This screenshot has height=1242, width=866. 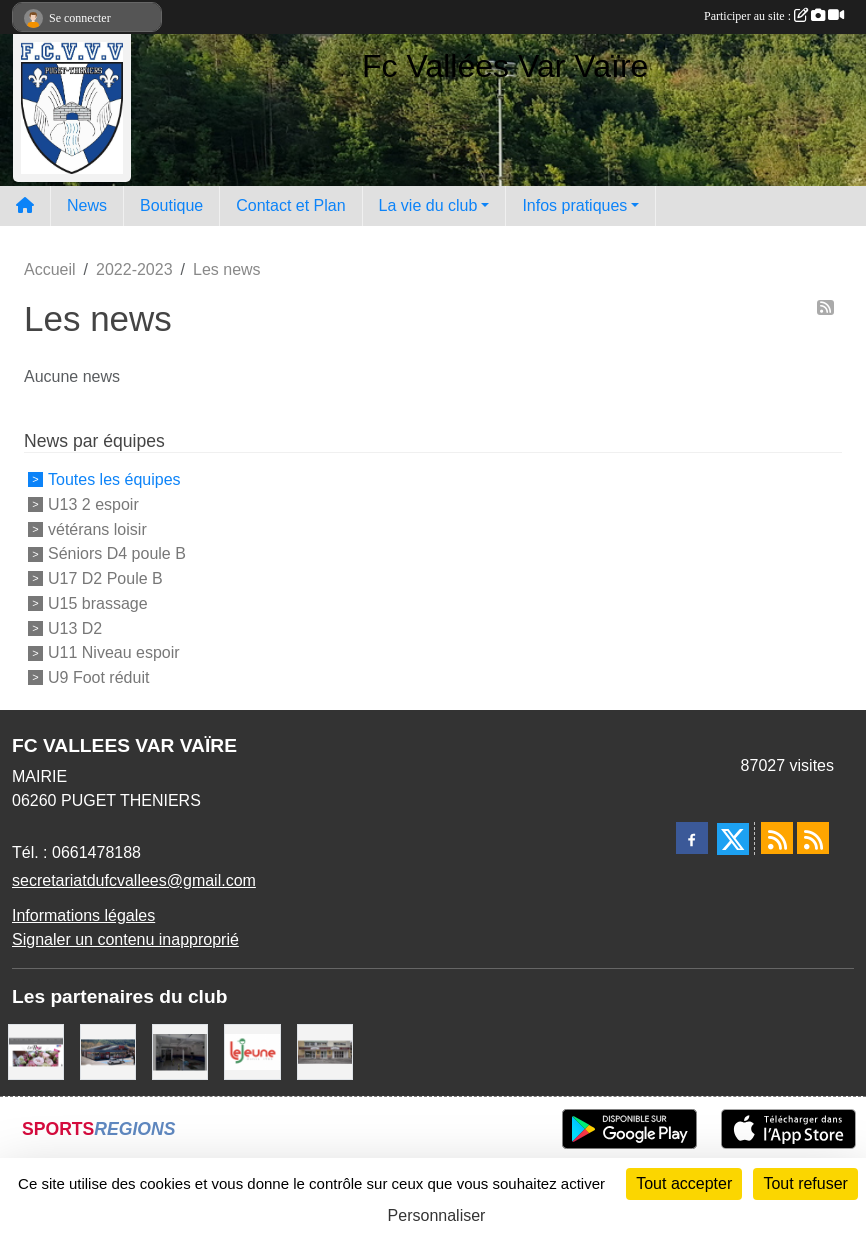 I want to click on Participer au site :, so click(x=774, y=16).